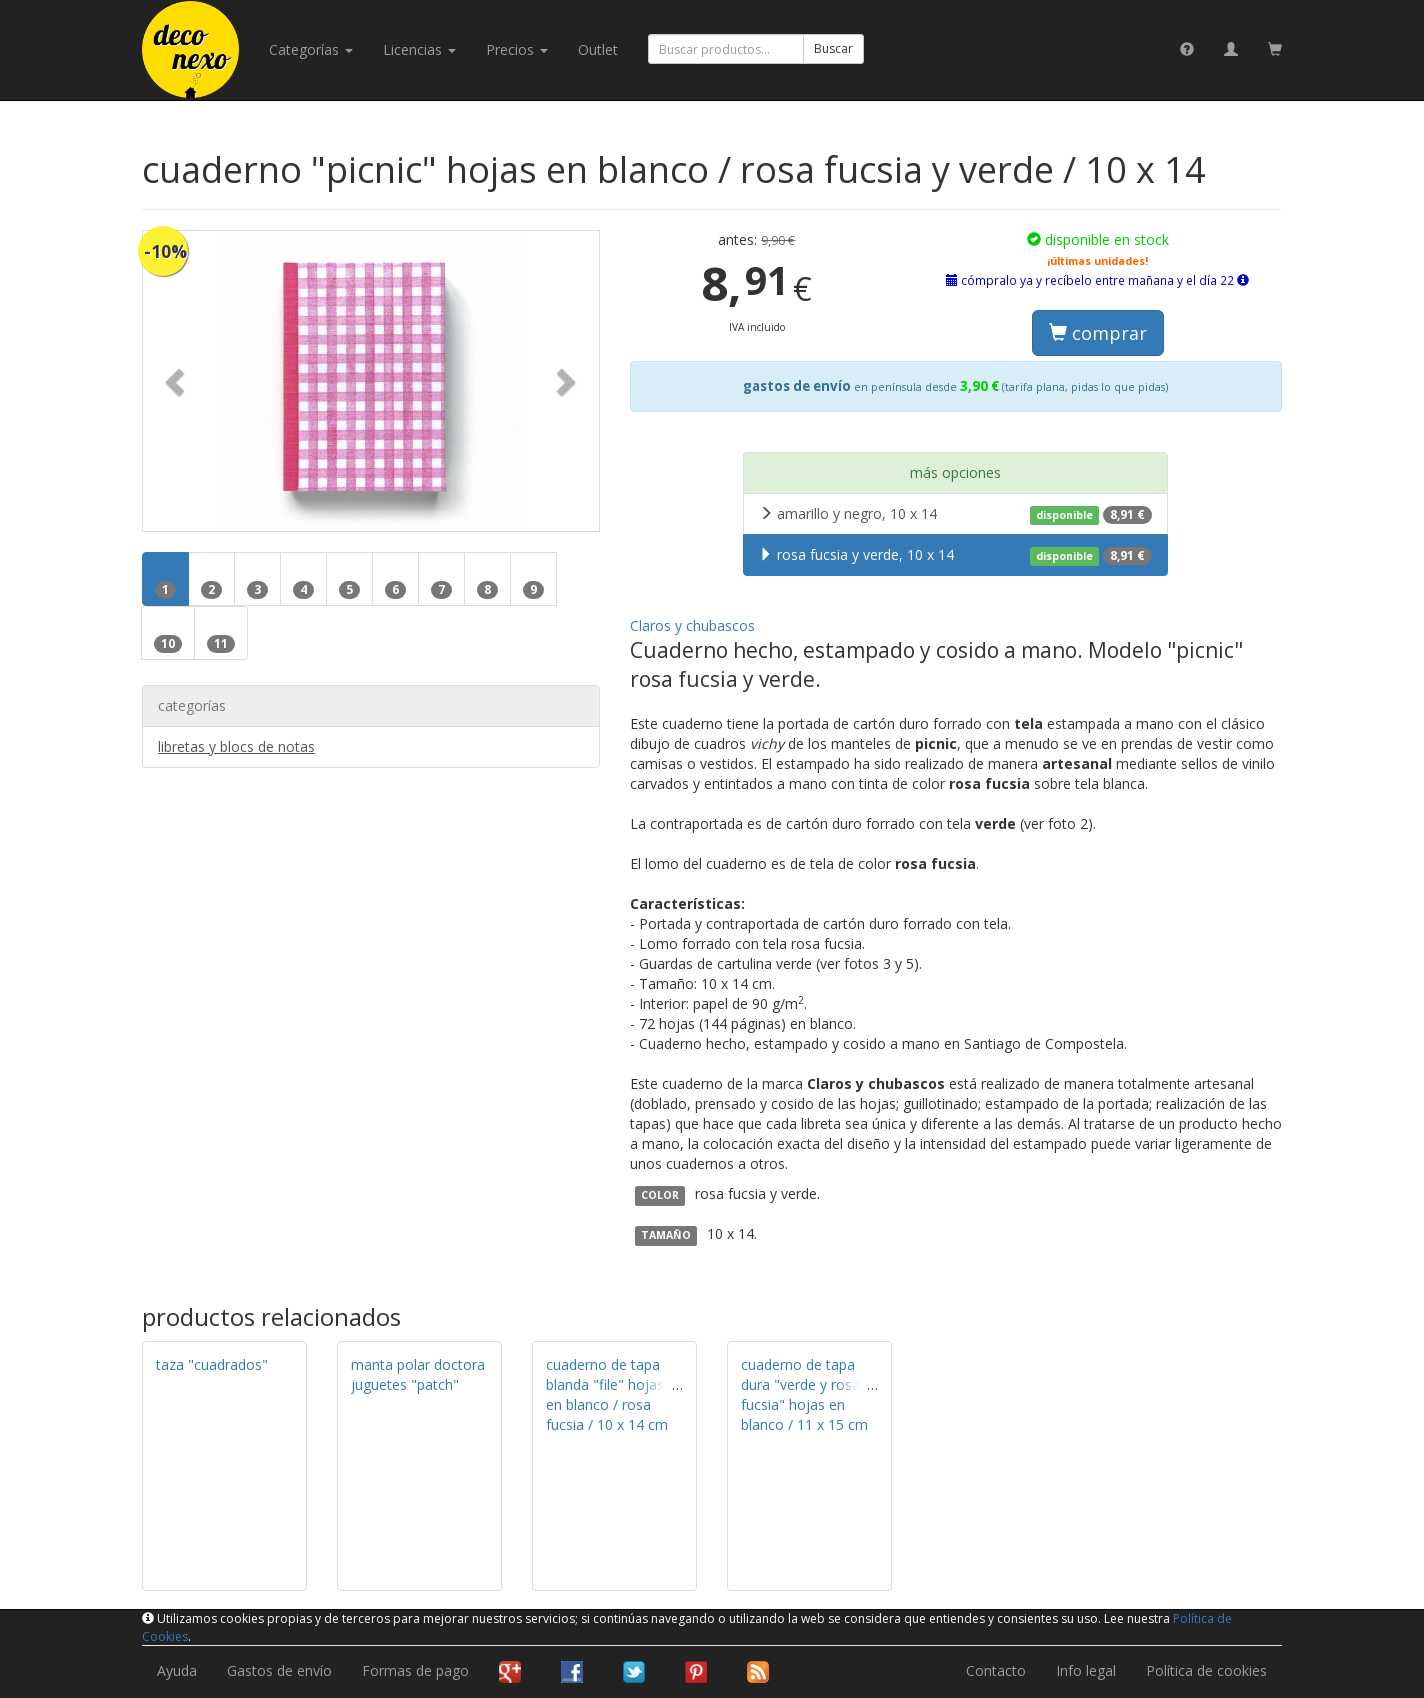 Image resolution: width=1424 pixels, height=1698 pixels. Describe the element at coordinates (692, 625) in the screenshot. I see `Claros y chubascos` at that location.